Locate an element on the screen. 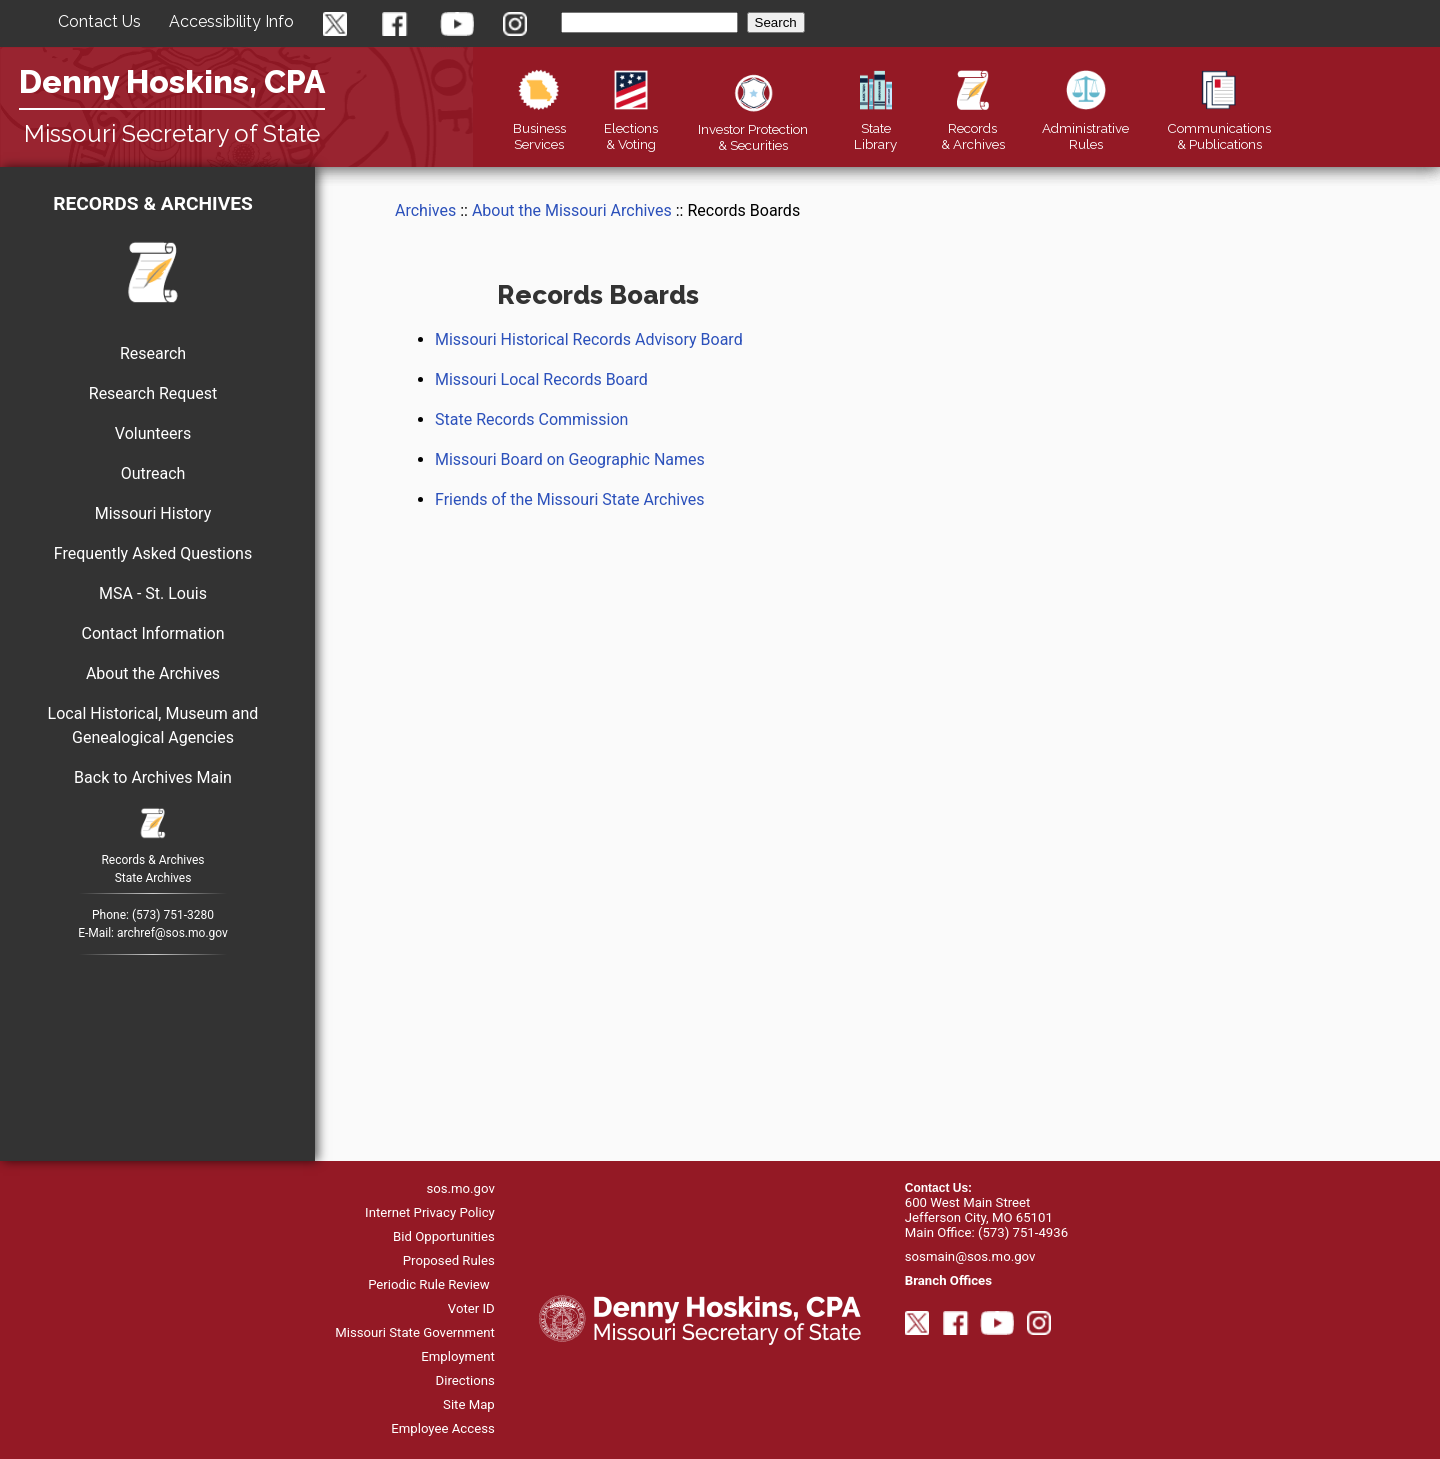 This screenshot has width=1440, height=1459. Records is located at coordinates (973, 128).